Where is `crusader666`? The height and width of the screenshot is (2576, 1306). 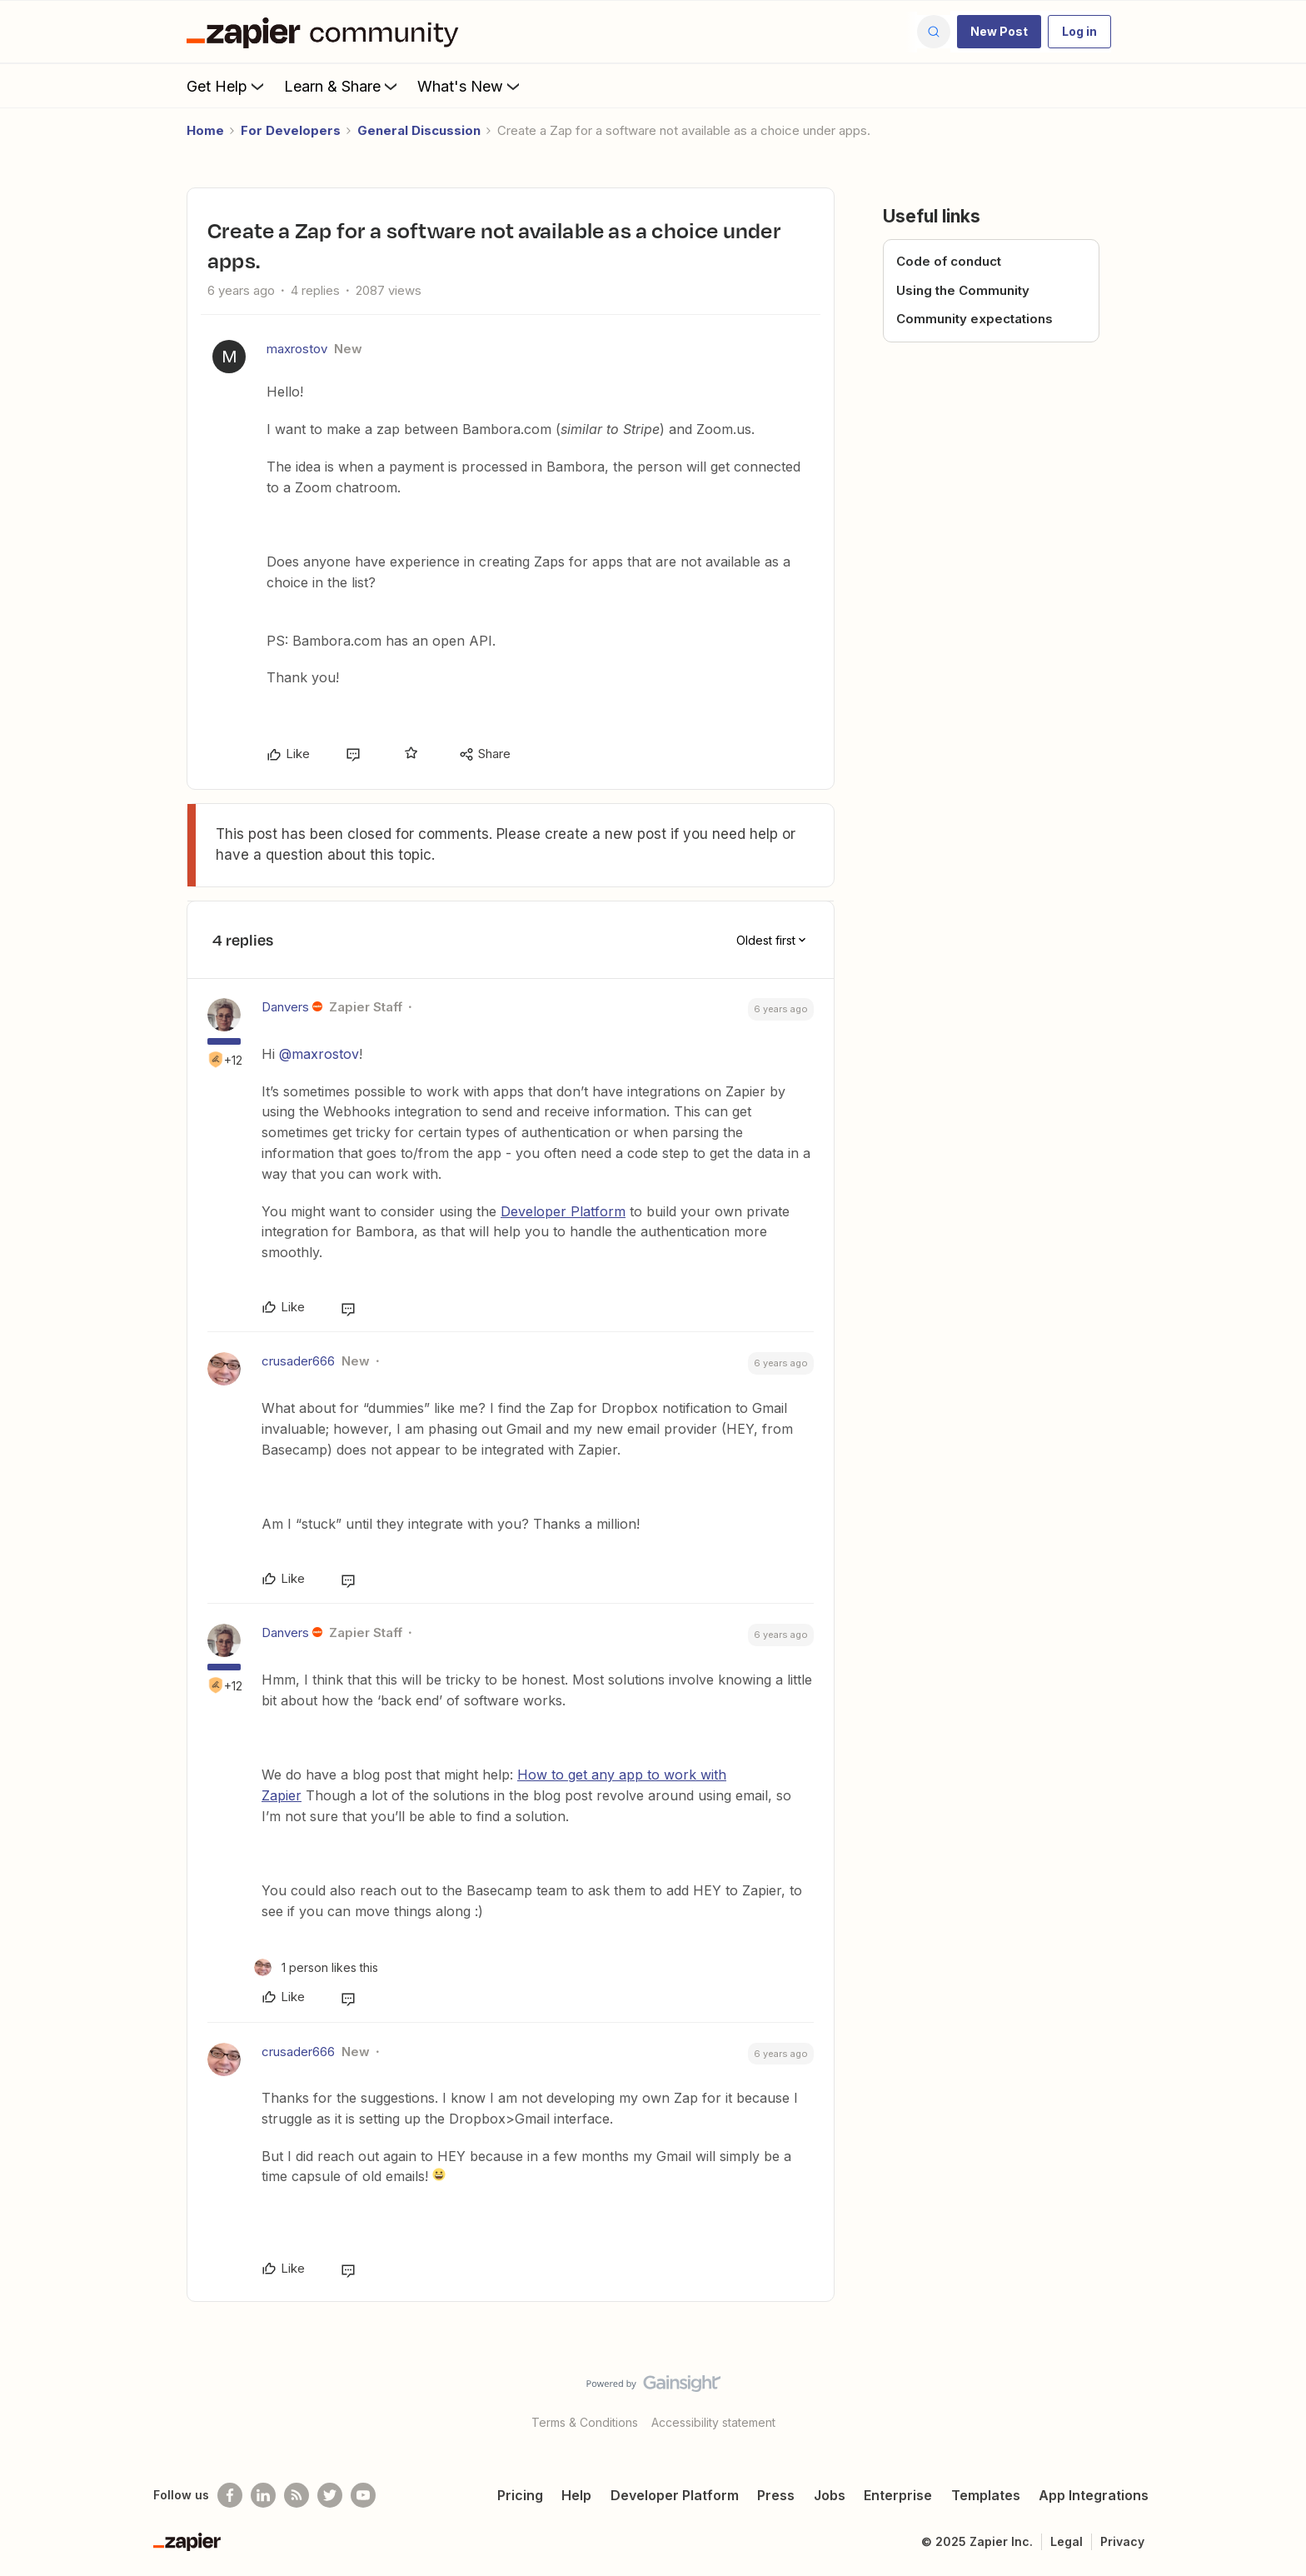 crusader666 is located at coordinates (298, 1361).